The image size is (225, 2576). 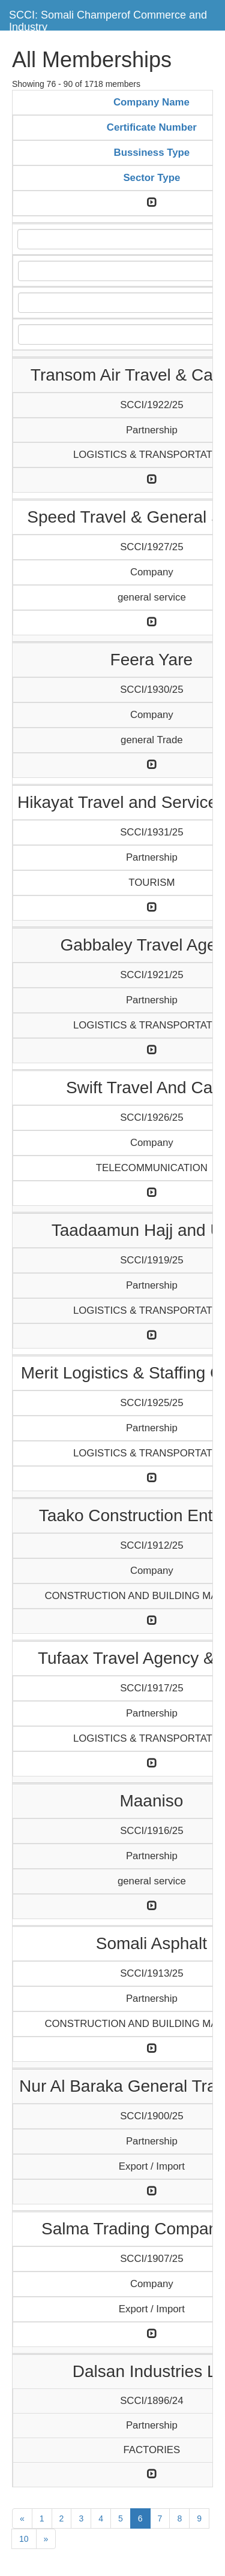 I want to click on Certificate Number, so click(x=152, y=127).